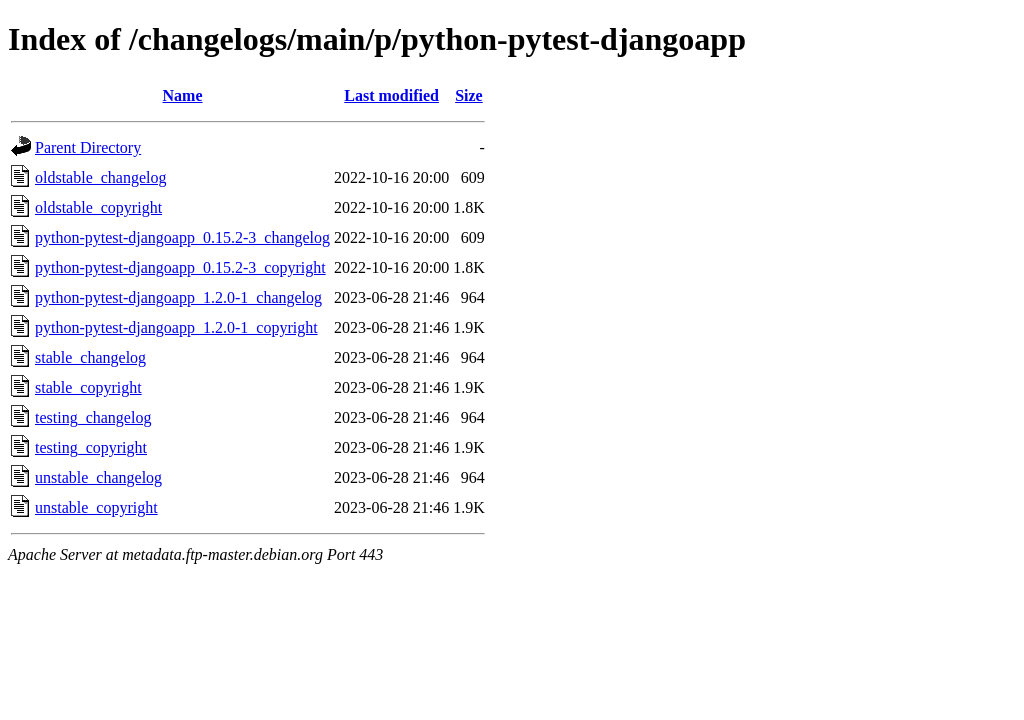 This screenshot has width=1024, height=720. Describe the element at coordinates (96, 507) in the screenshot. I see `unstable_copyright` at that location.